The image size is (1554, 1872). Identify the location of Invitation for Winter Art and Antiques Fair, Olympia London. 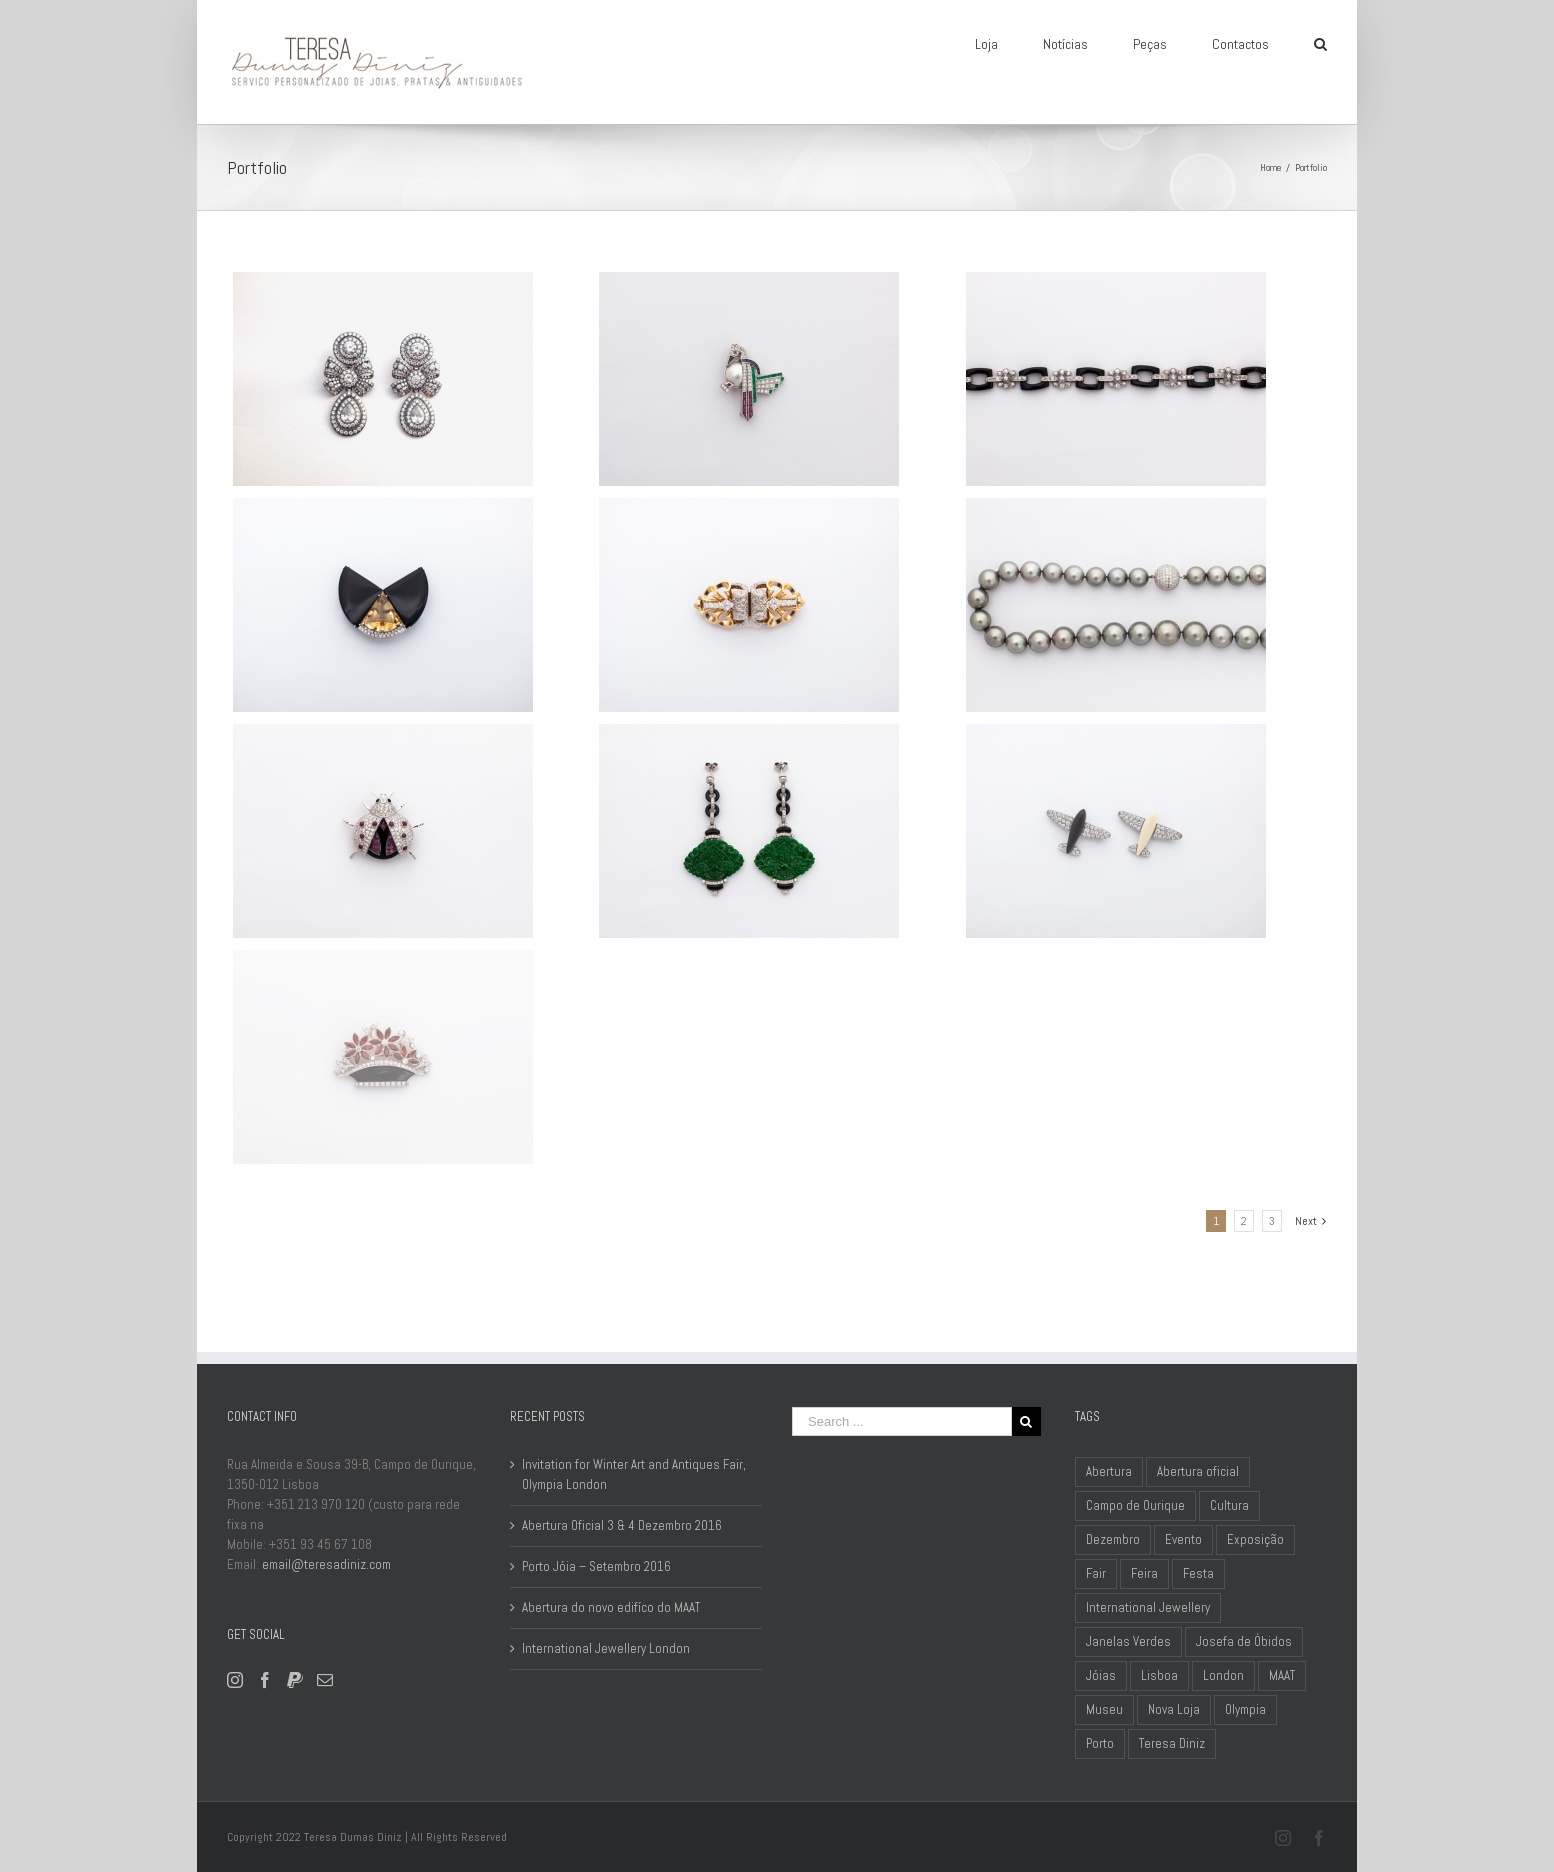
(634, 1474).